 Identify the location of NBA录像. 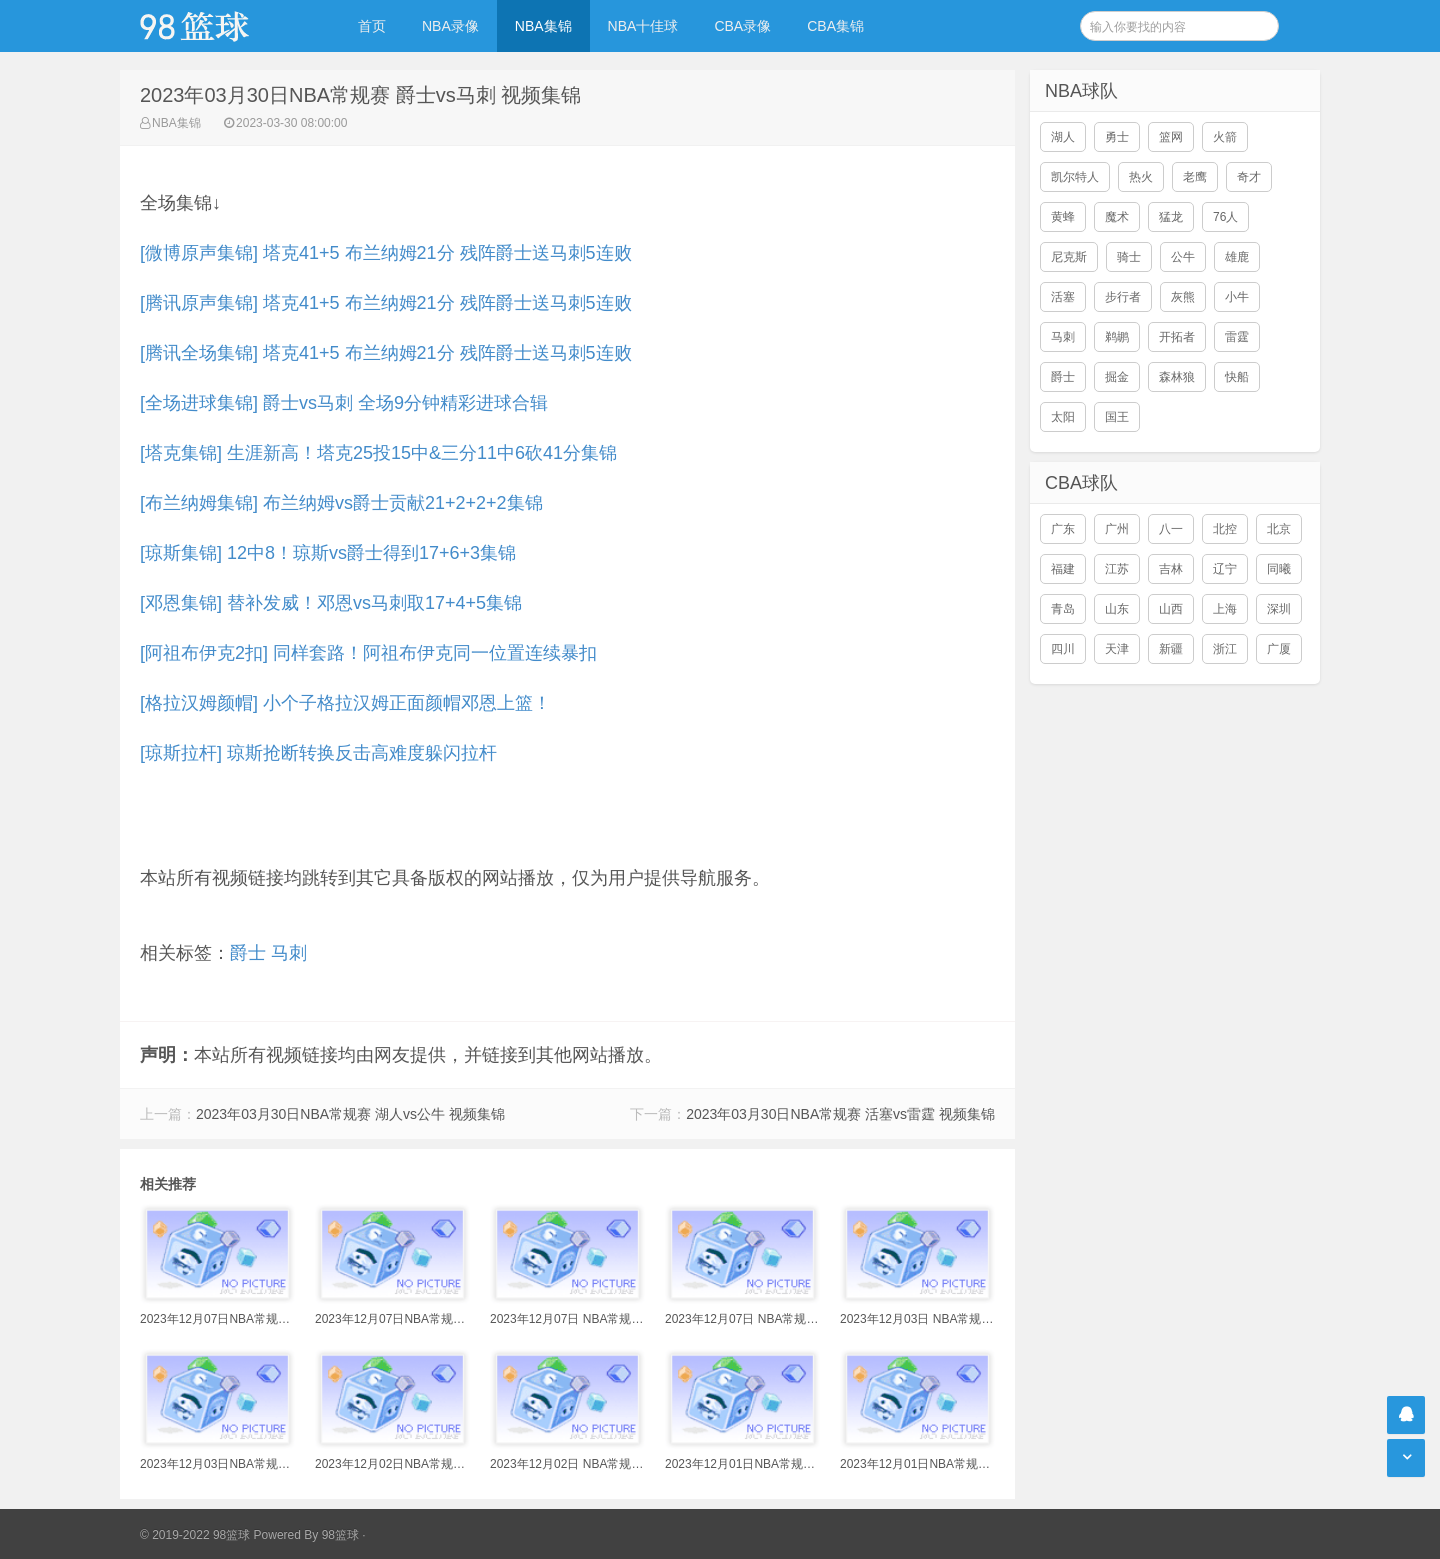
(450, 26).